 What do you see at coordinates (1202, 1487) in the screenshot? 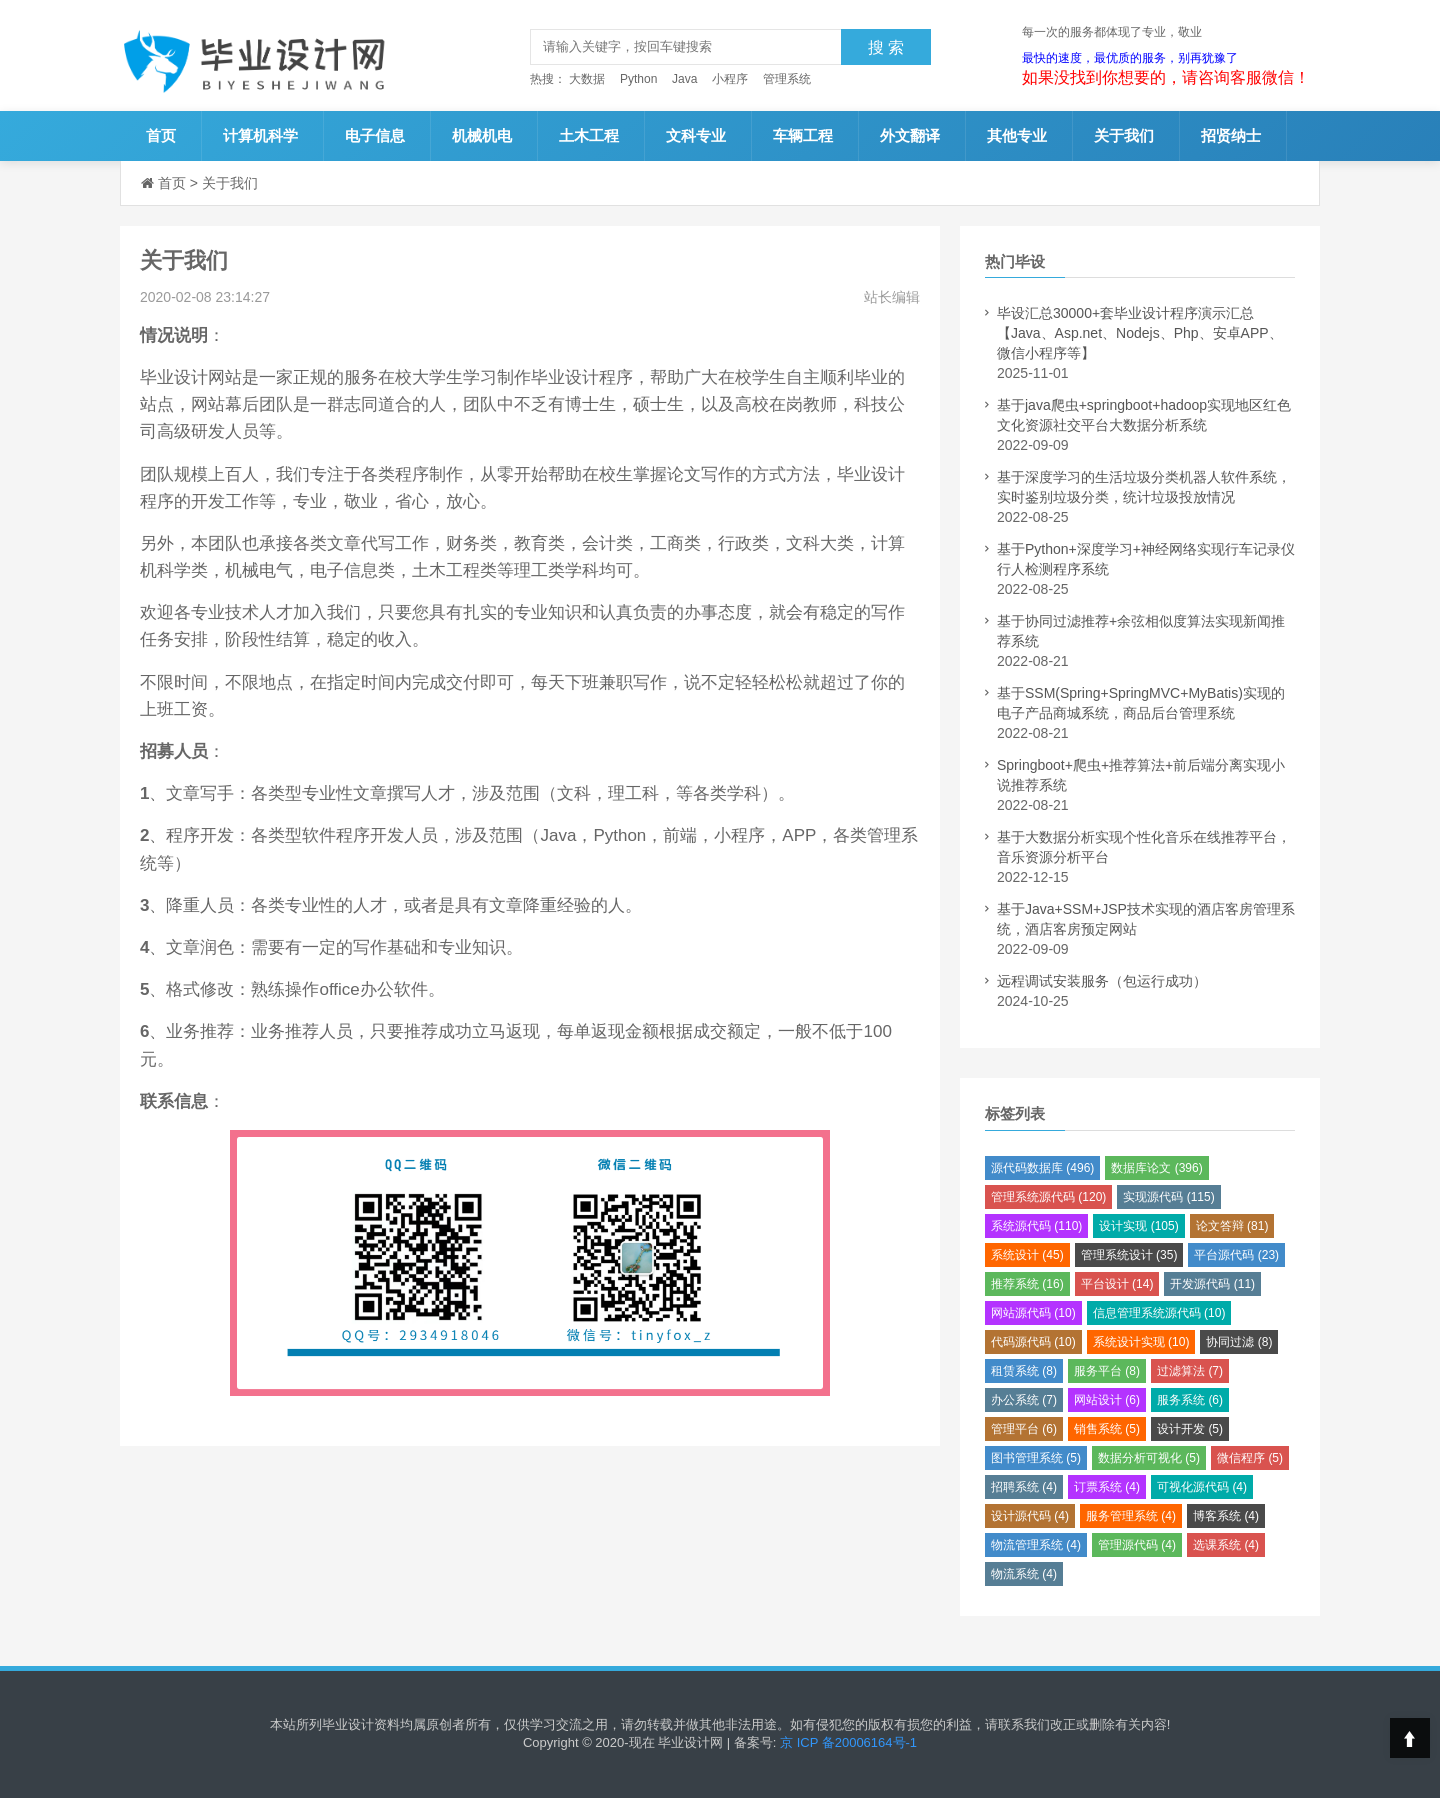
I see `可视化源代码` at bounding box center [1202, 1487].